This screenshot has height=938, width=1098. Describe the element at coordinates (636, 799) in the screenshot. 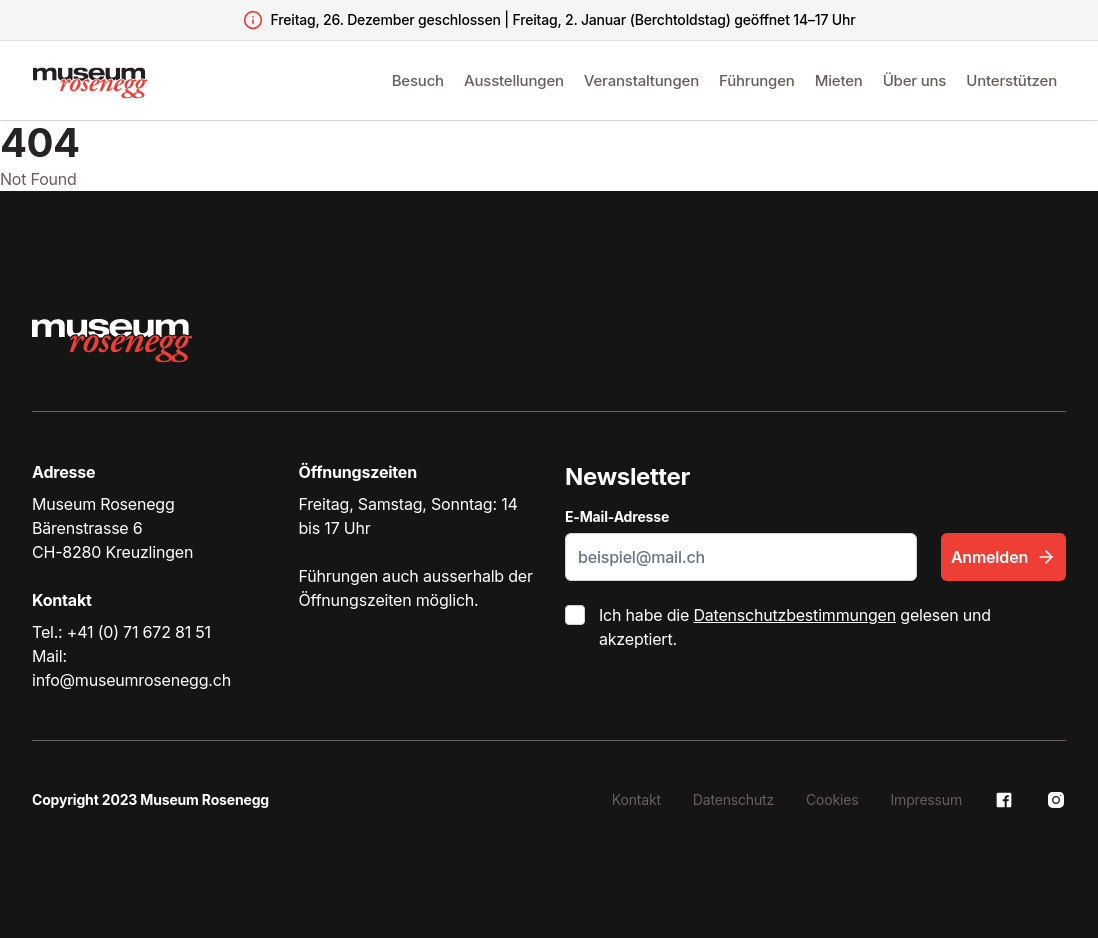

I see `Kontakt` at that location.